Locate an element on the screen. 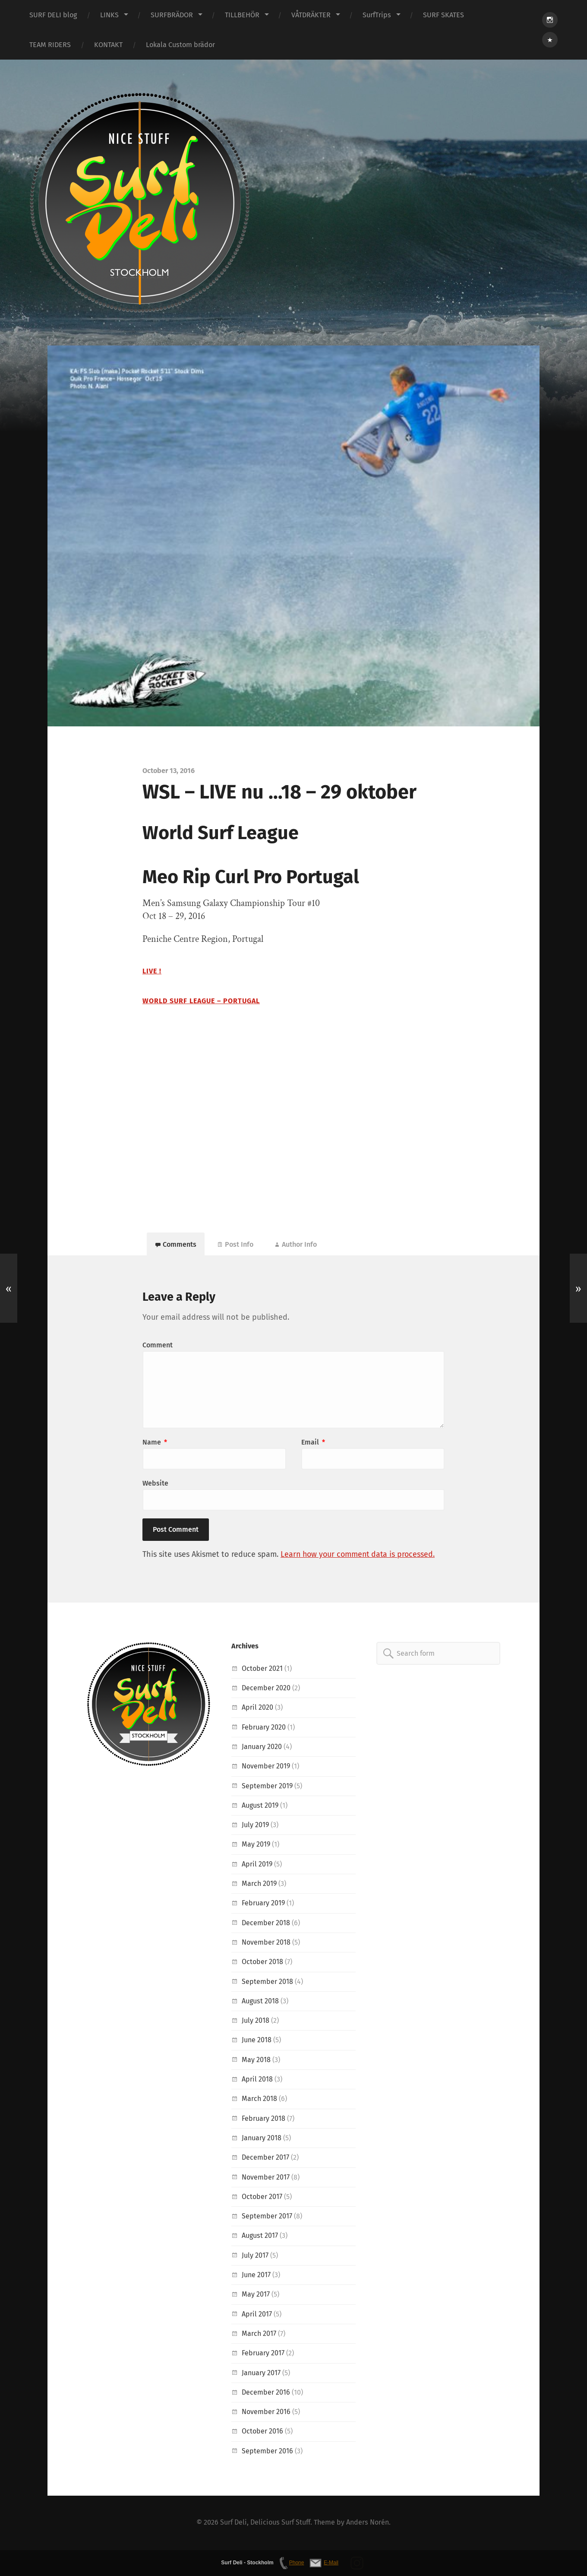 Image resolution: width=587 pixels, height=2576 pixels. February 2018 is located at coordinates (263, 2119).